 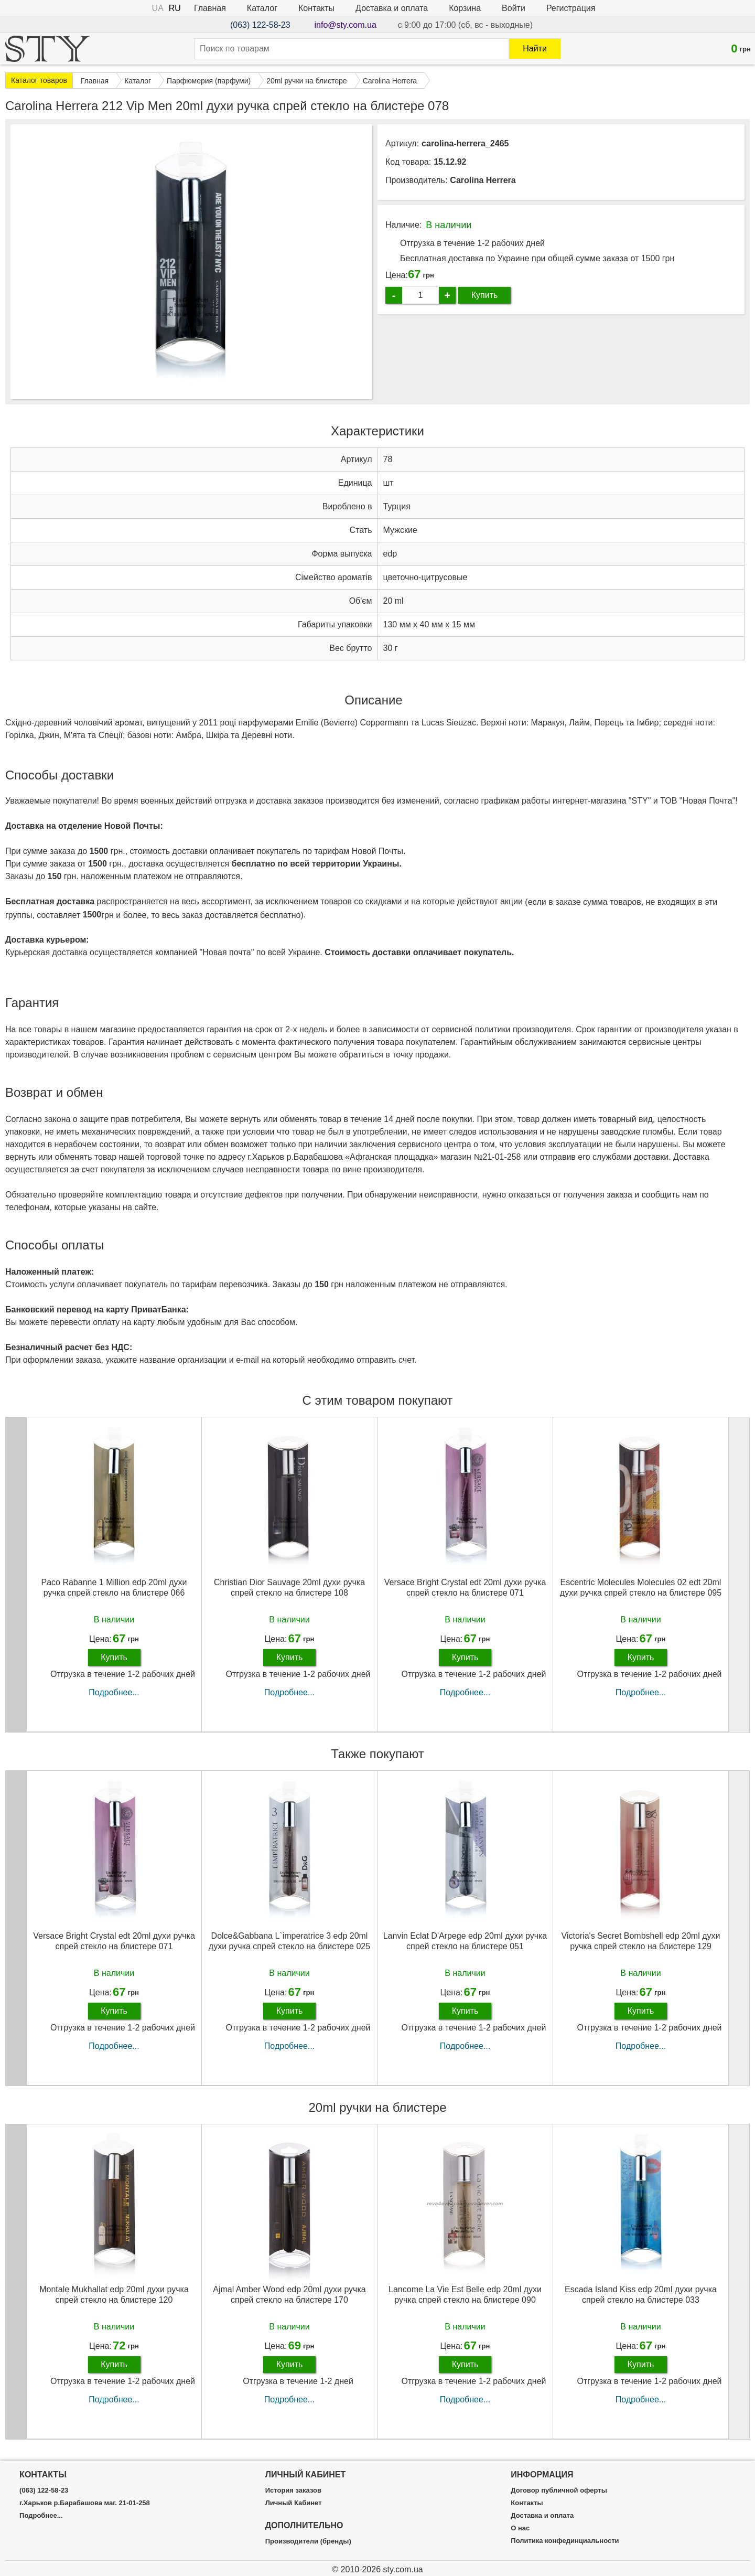 I want to click on info@sty.com.ua, so click(x=345, y=24).